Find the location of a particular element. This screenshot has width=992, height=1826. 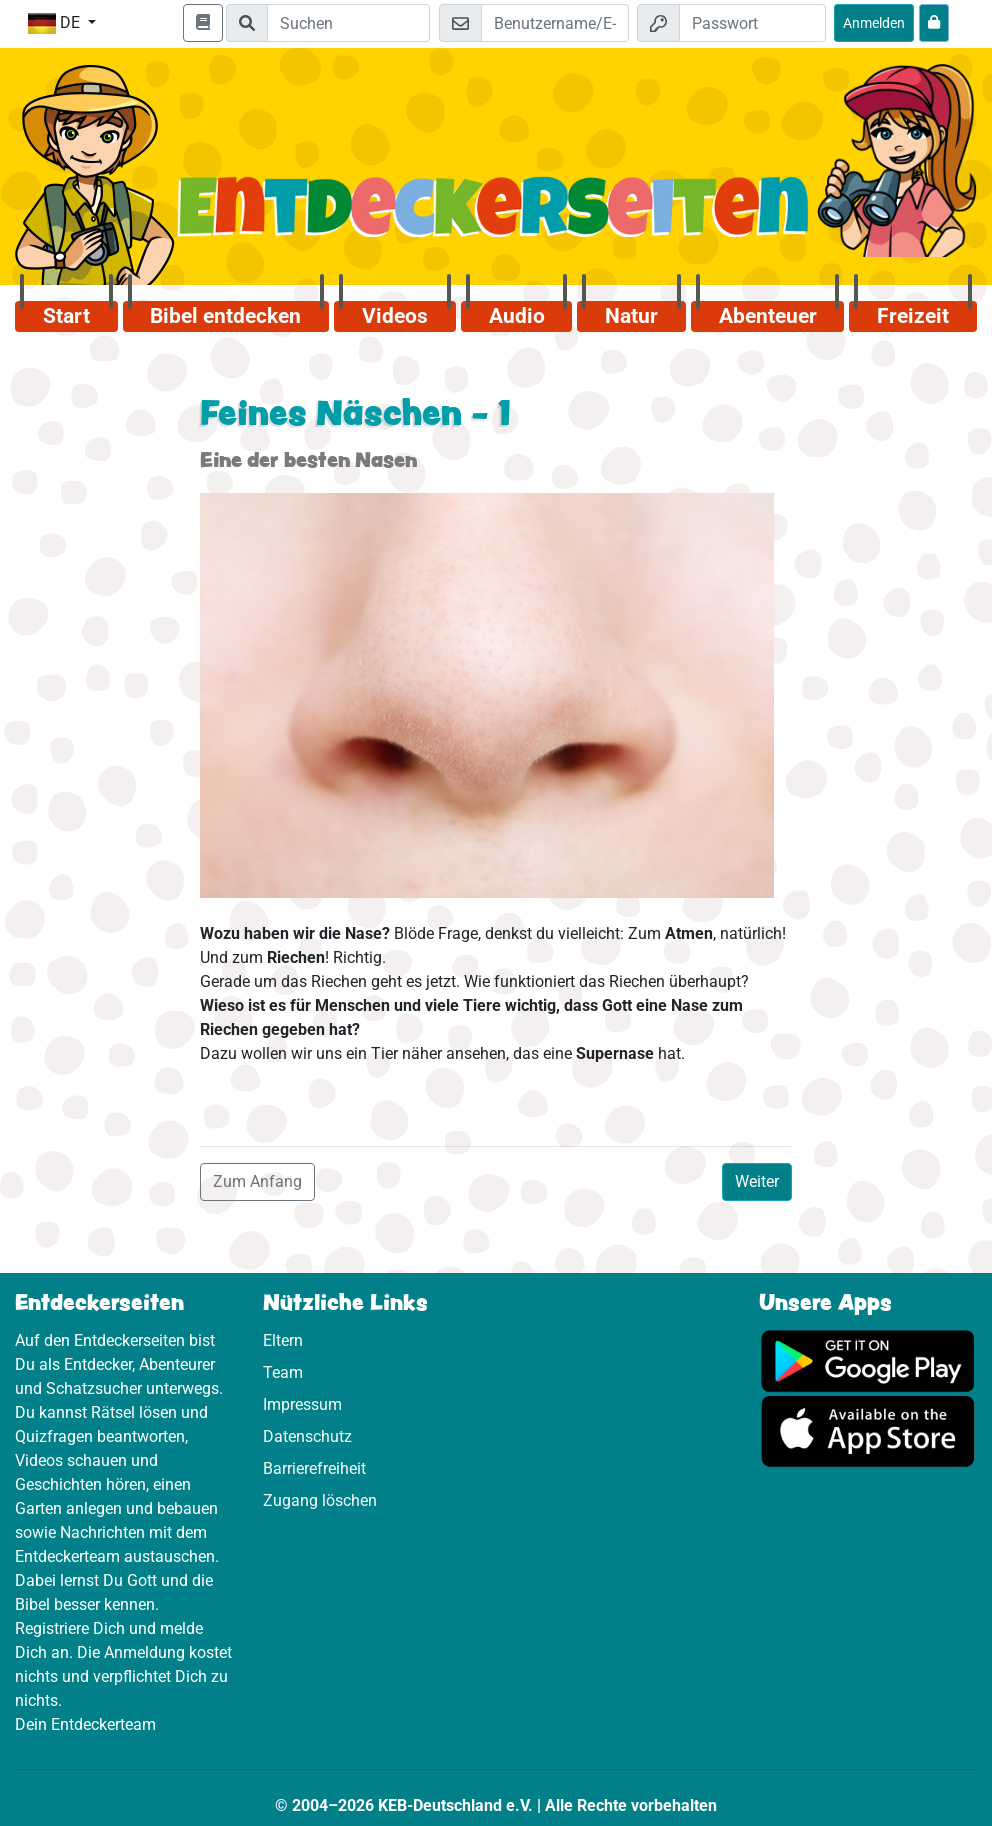

Videos is located at coordinates (395, 316).